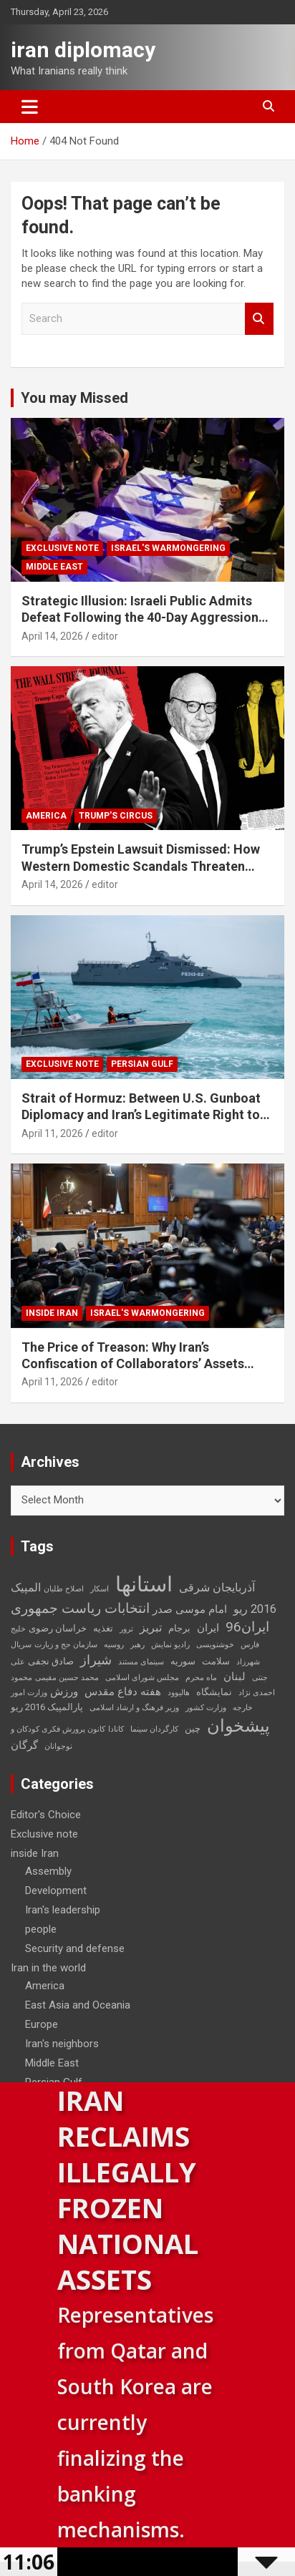 The width and height of the screenshot is (295, 2576). Describe the element at coordinates (215, 1644) in the screenshot. I see `خوشنویسی [خوشنویسی (2 items)]` at that location.